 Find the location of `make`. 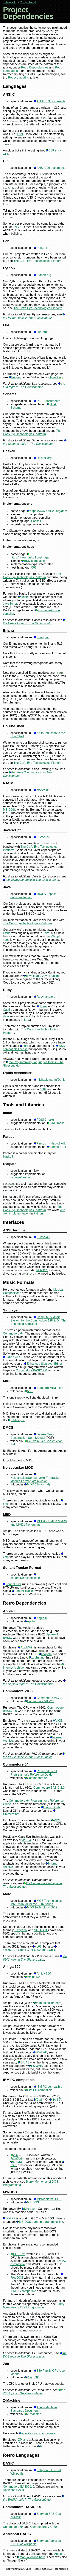

make is located at coordinates (7, 1113).